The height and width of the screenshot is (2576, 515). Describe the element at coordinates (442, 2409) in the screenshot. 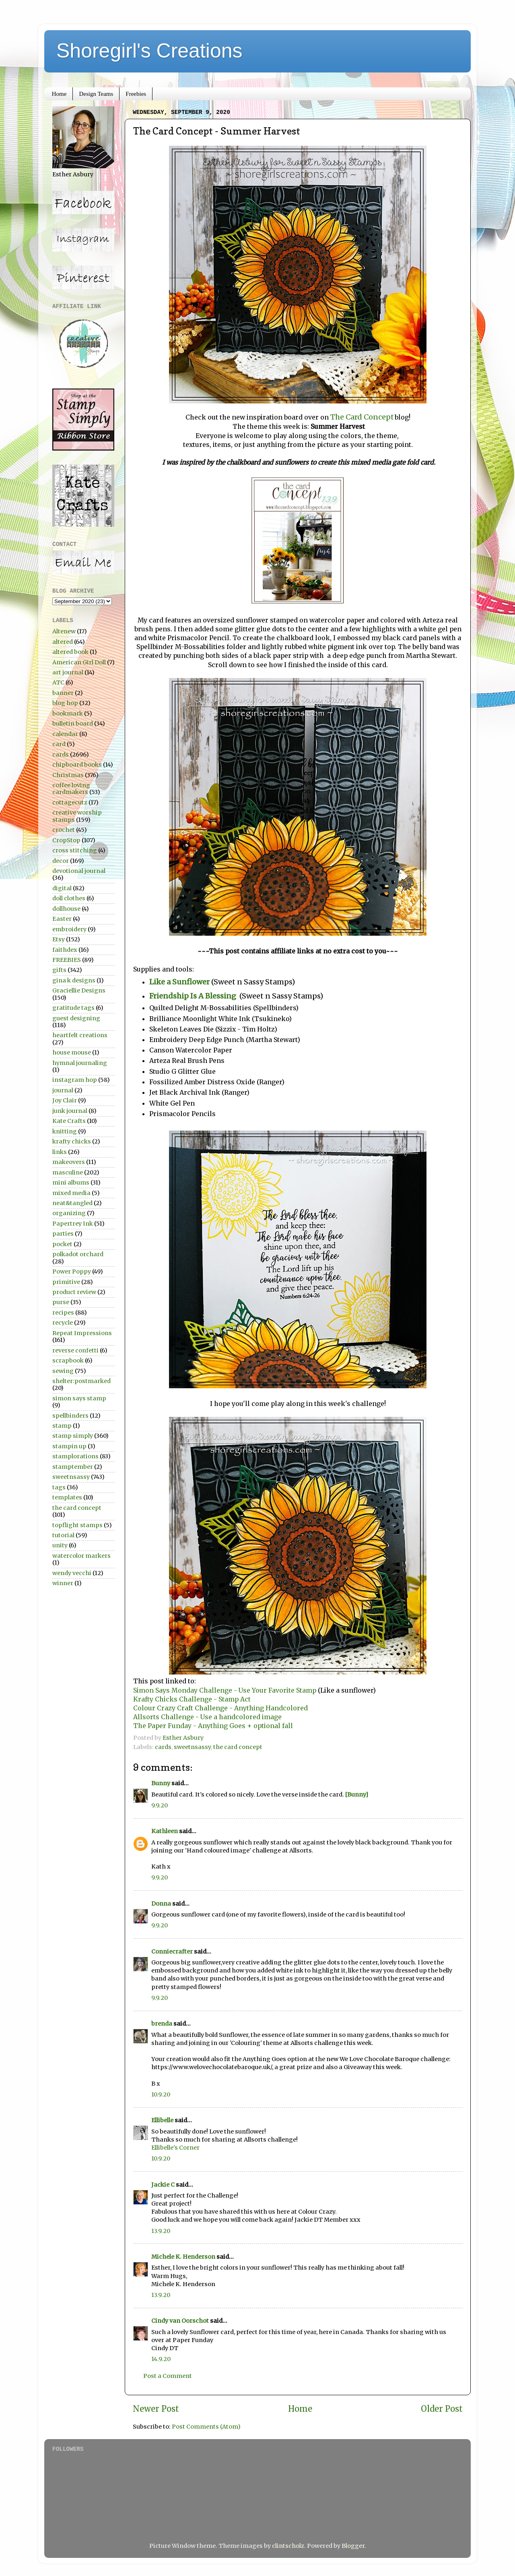

I see `Older Post` at that location.